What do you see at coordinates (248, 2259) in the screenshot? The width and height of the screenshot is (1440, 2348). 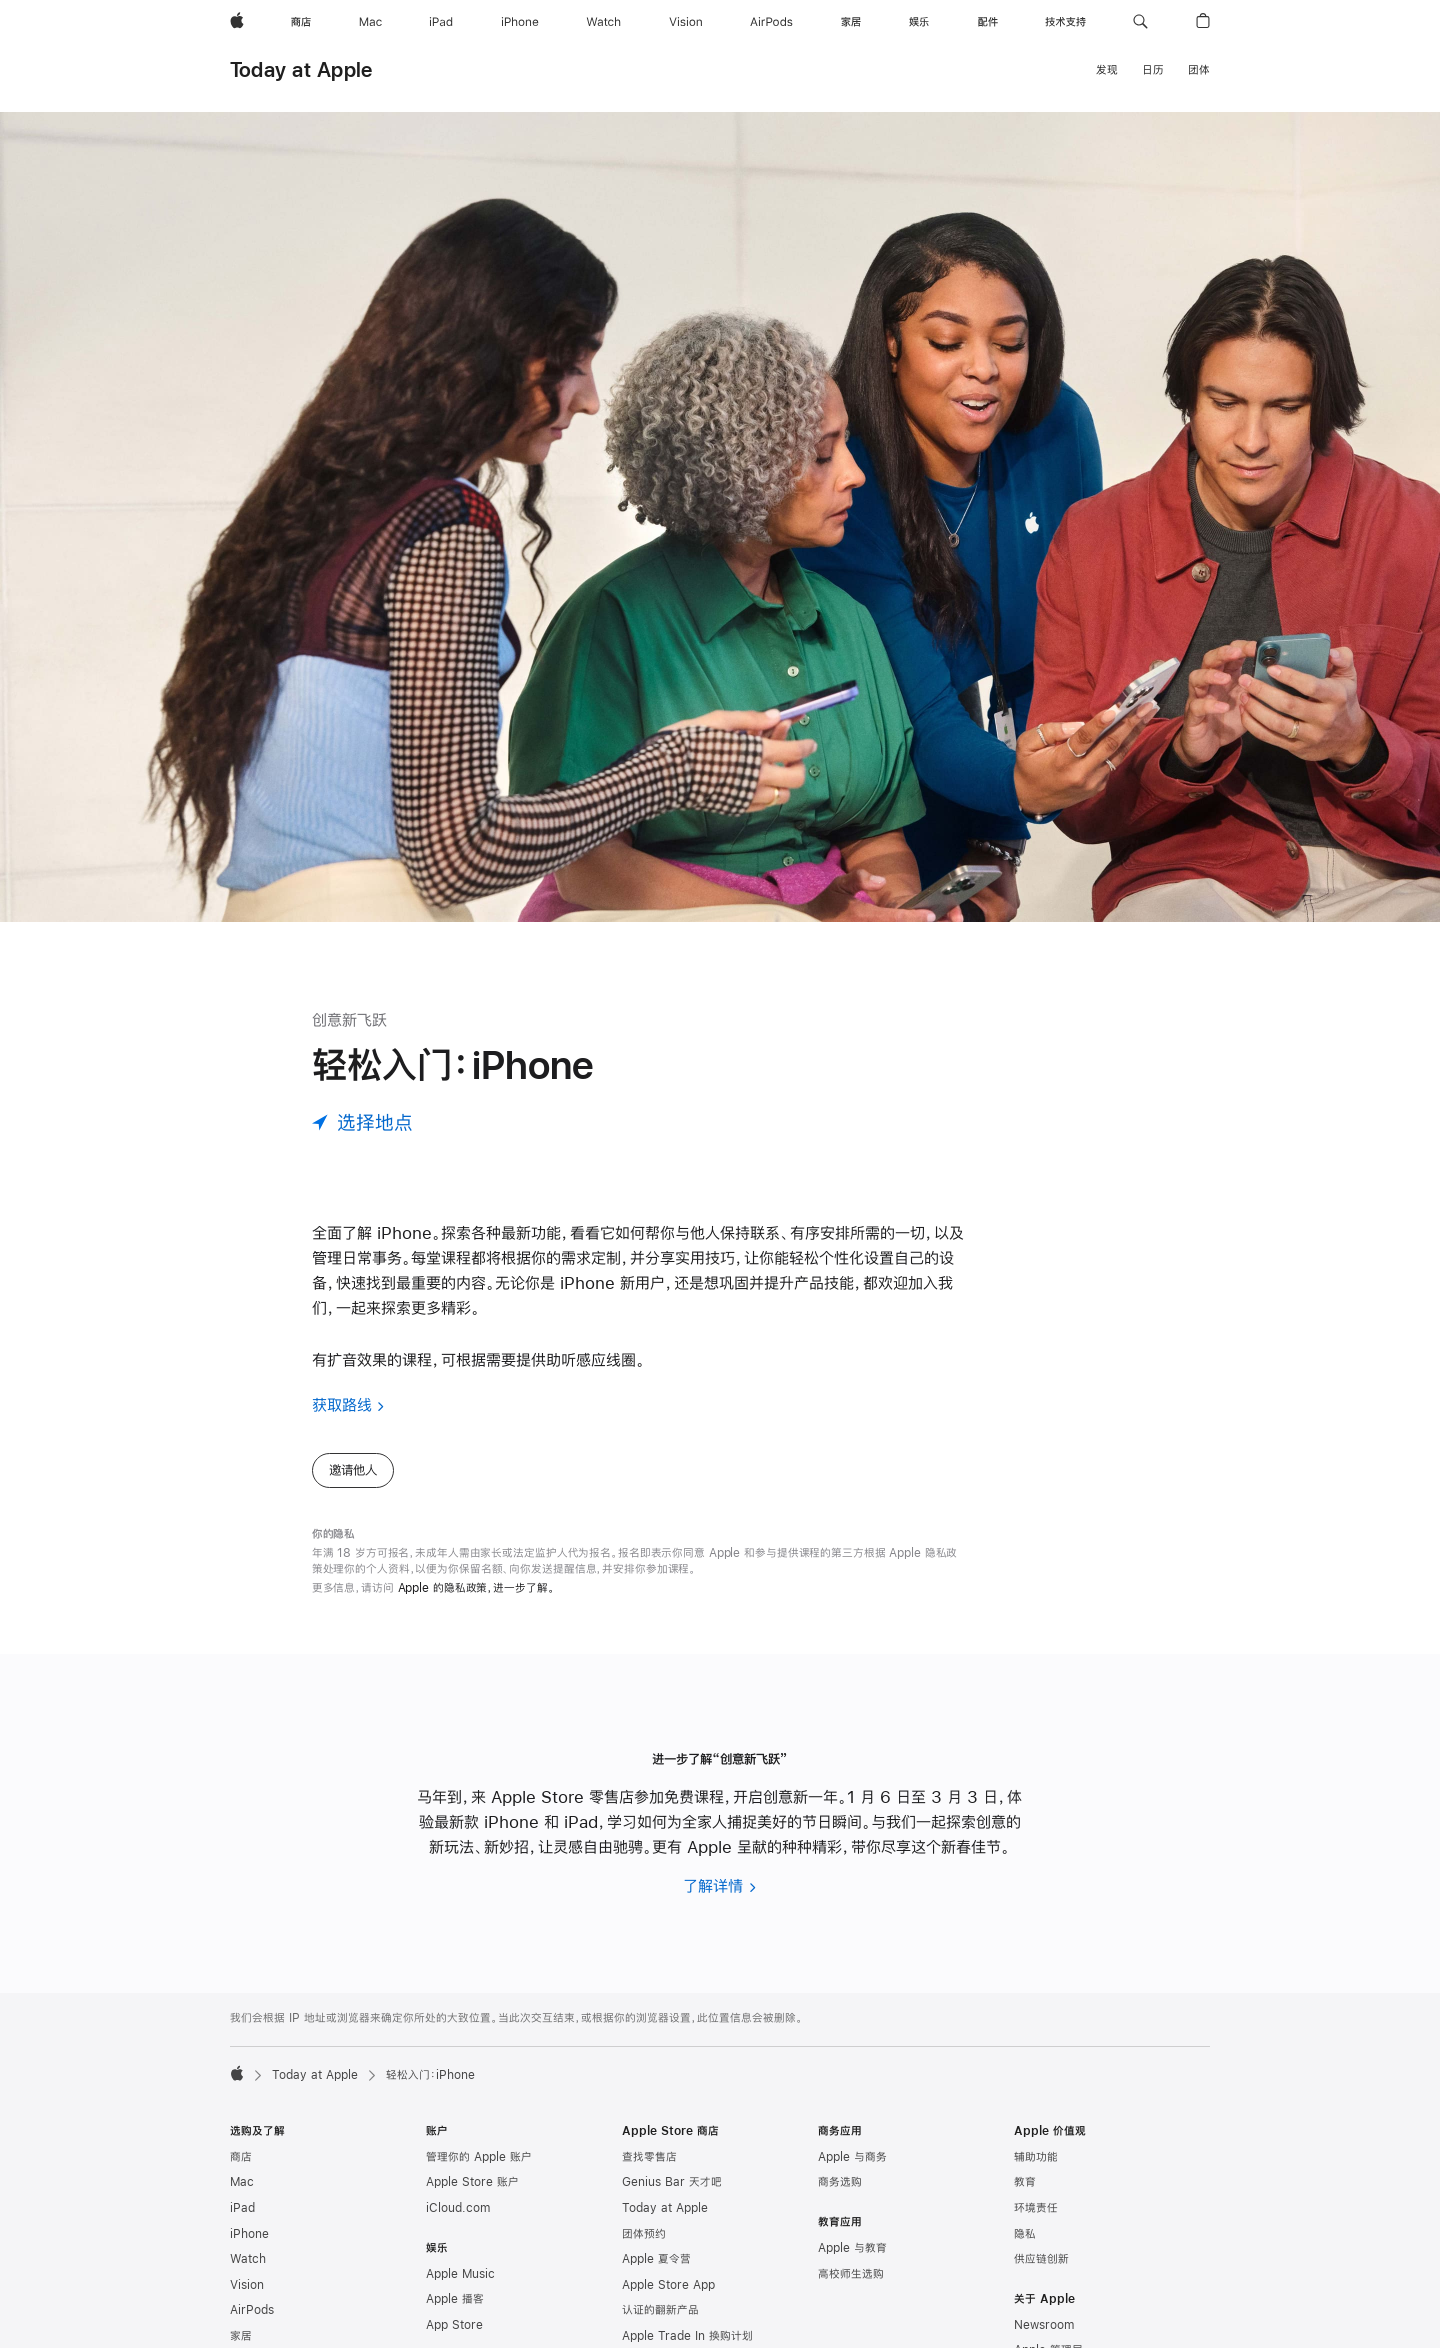 I see `Watch` at bounding box center [248, 2259].